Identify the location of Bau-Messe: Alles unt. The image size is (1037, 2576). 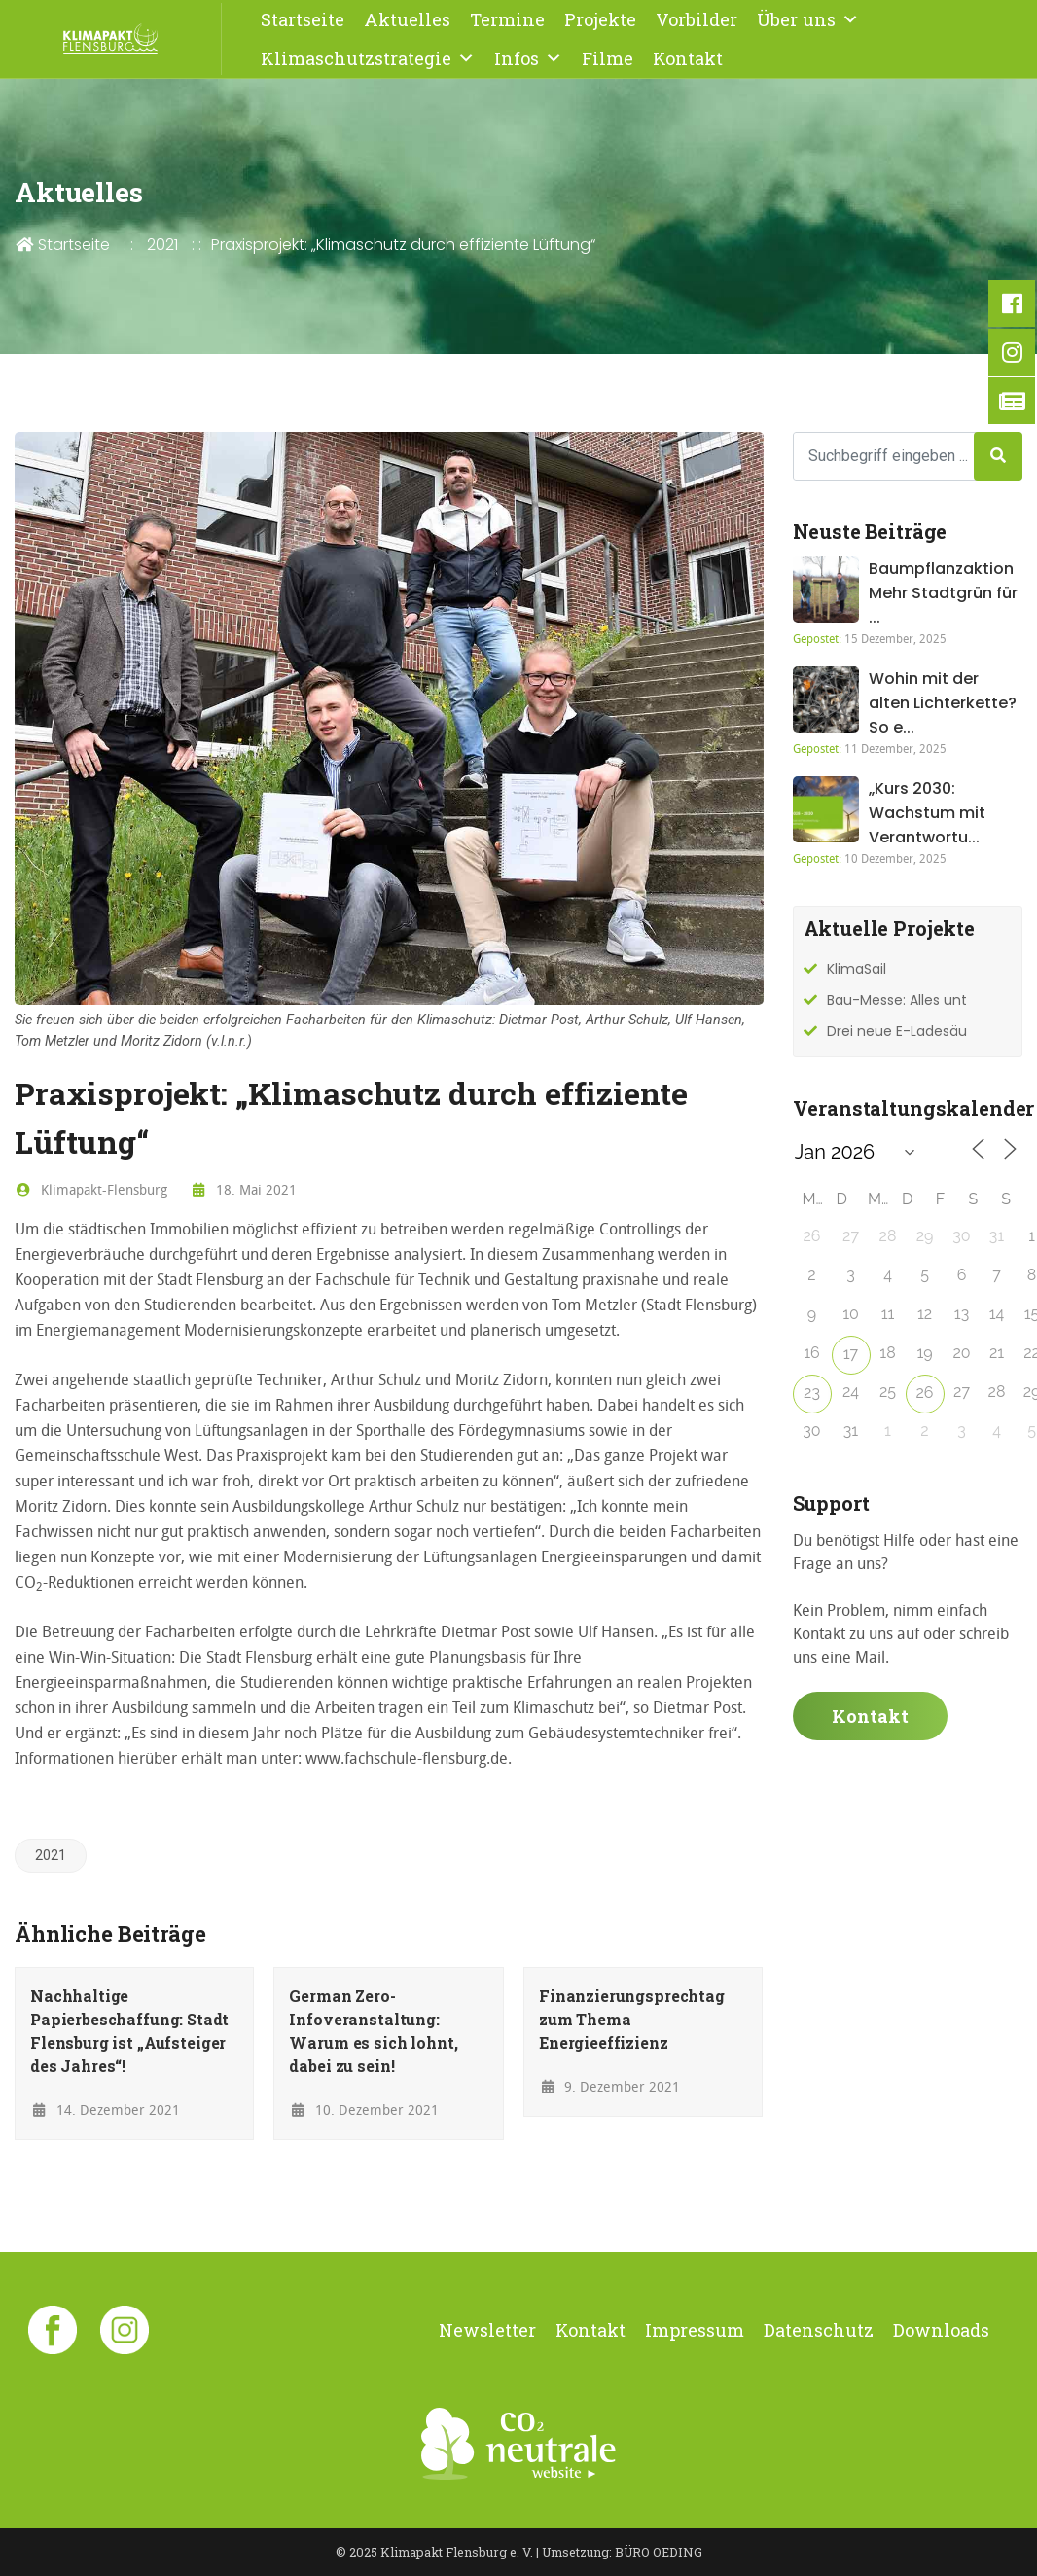
(897, 1000).